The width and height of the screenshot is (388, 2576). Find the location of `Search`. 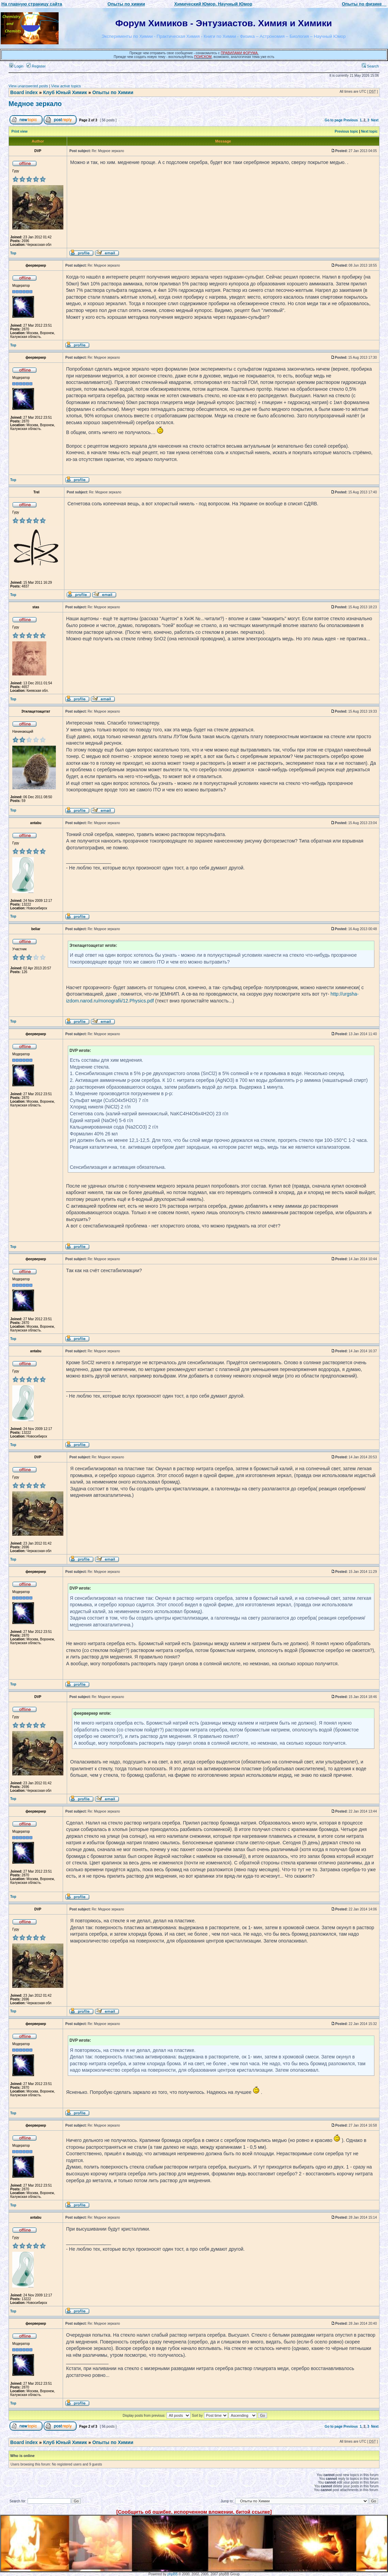

Search is located at coordinates (370, 66).